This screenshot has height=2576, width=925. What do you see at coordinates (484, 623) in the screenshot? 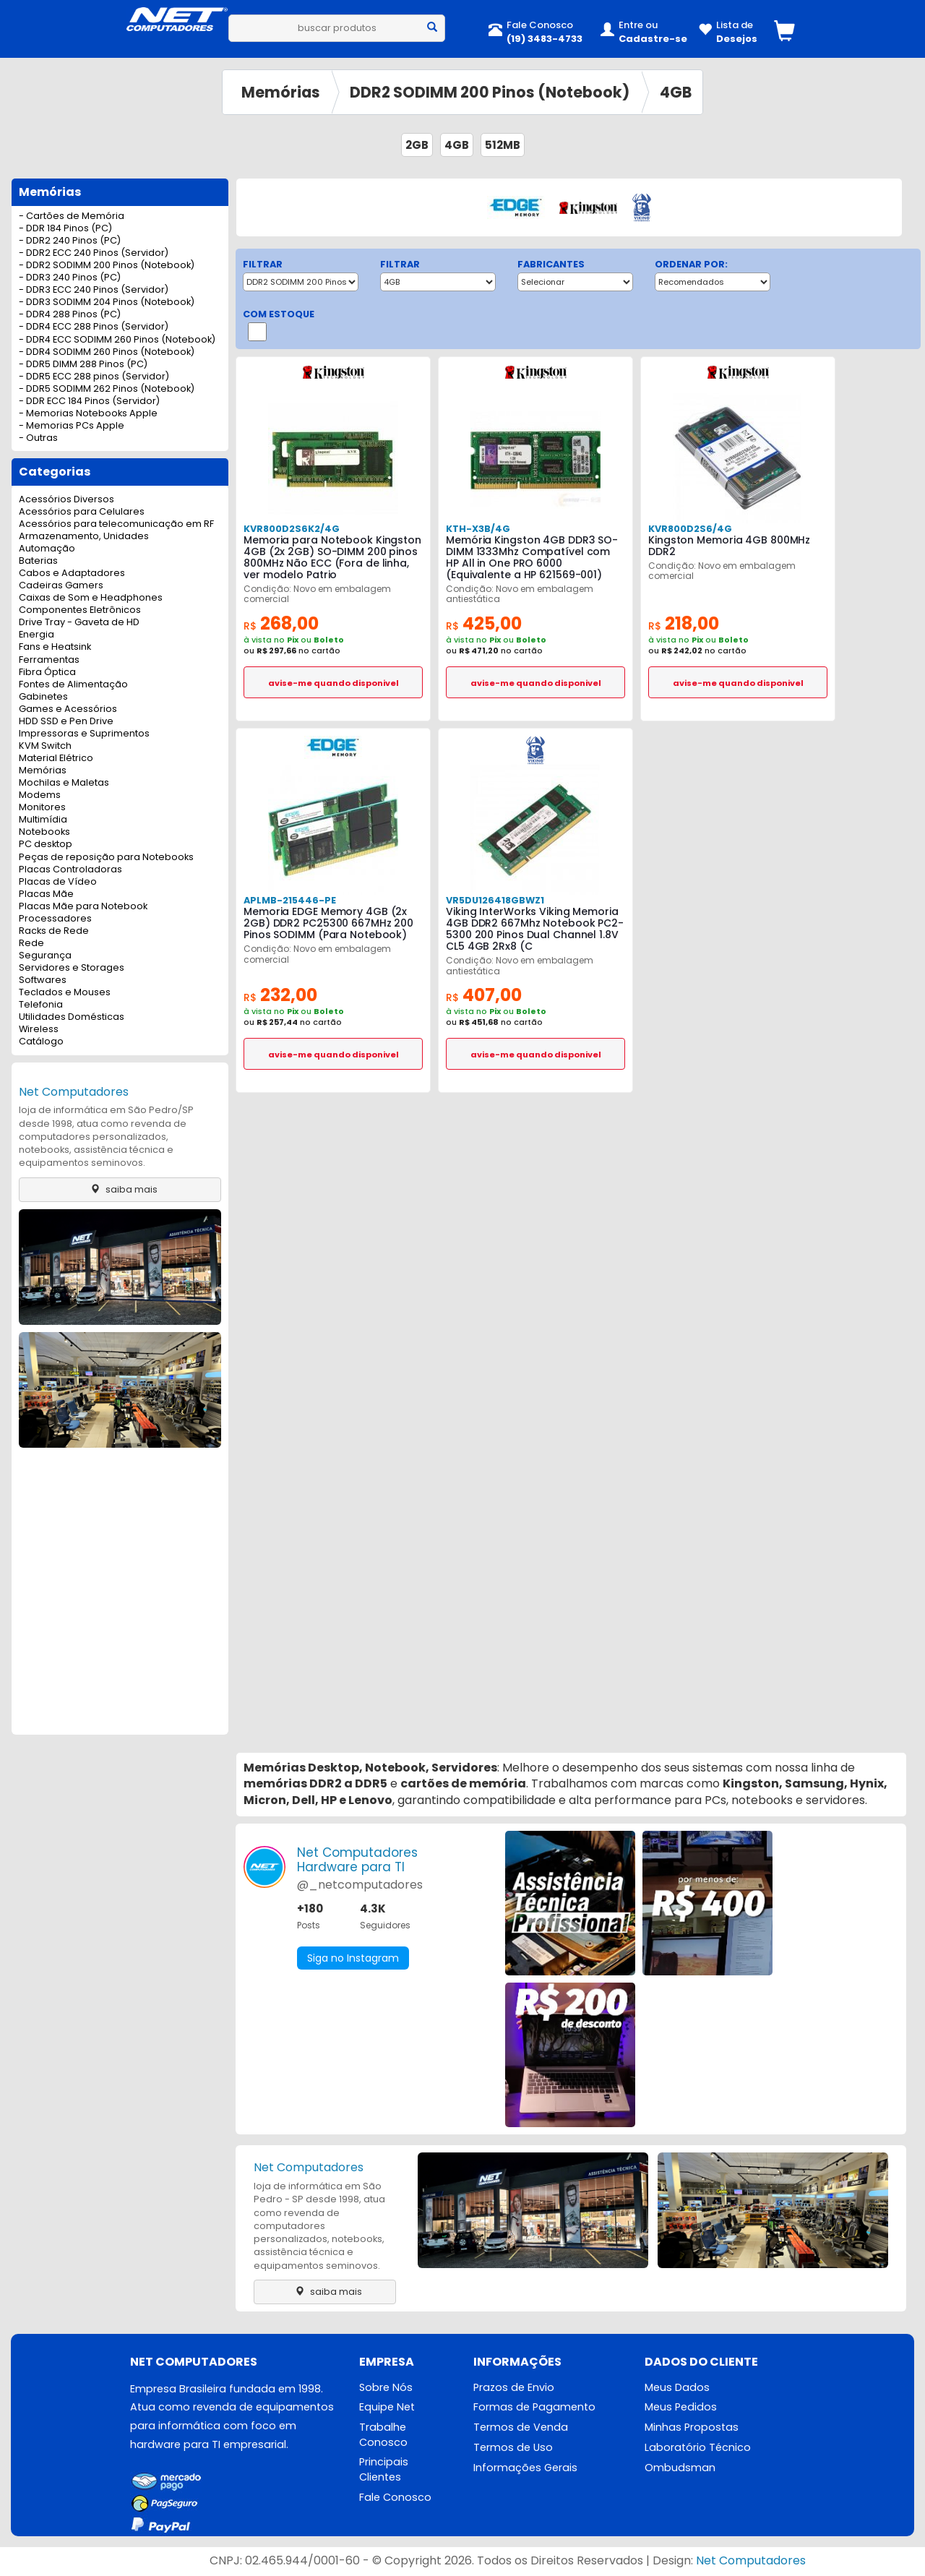
I see `425,00` at bounding box center [484, 623].